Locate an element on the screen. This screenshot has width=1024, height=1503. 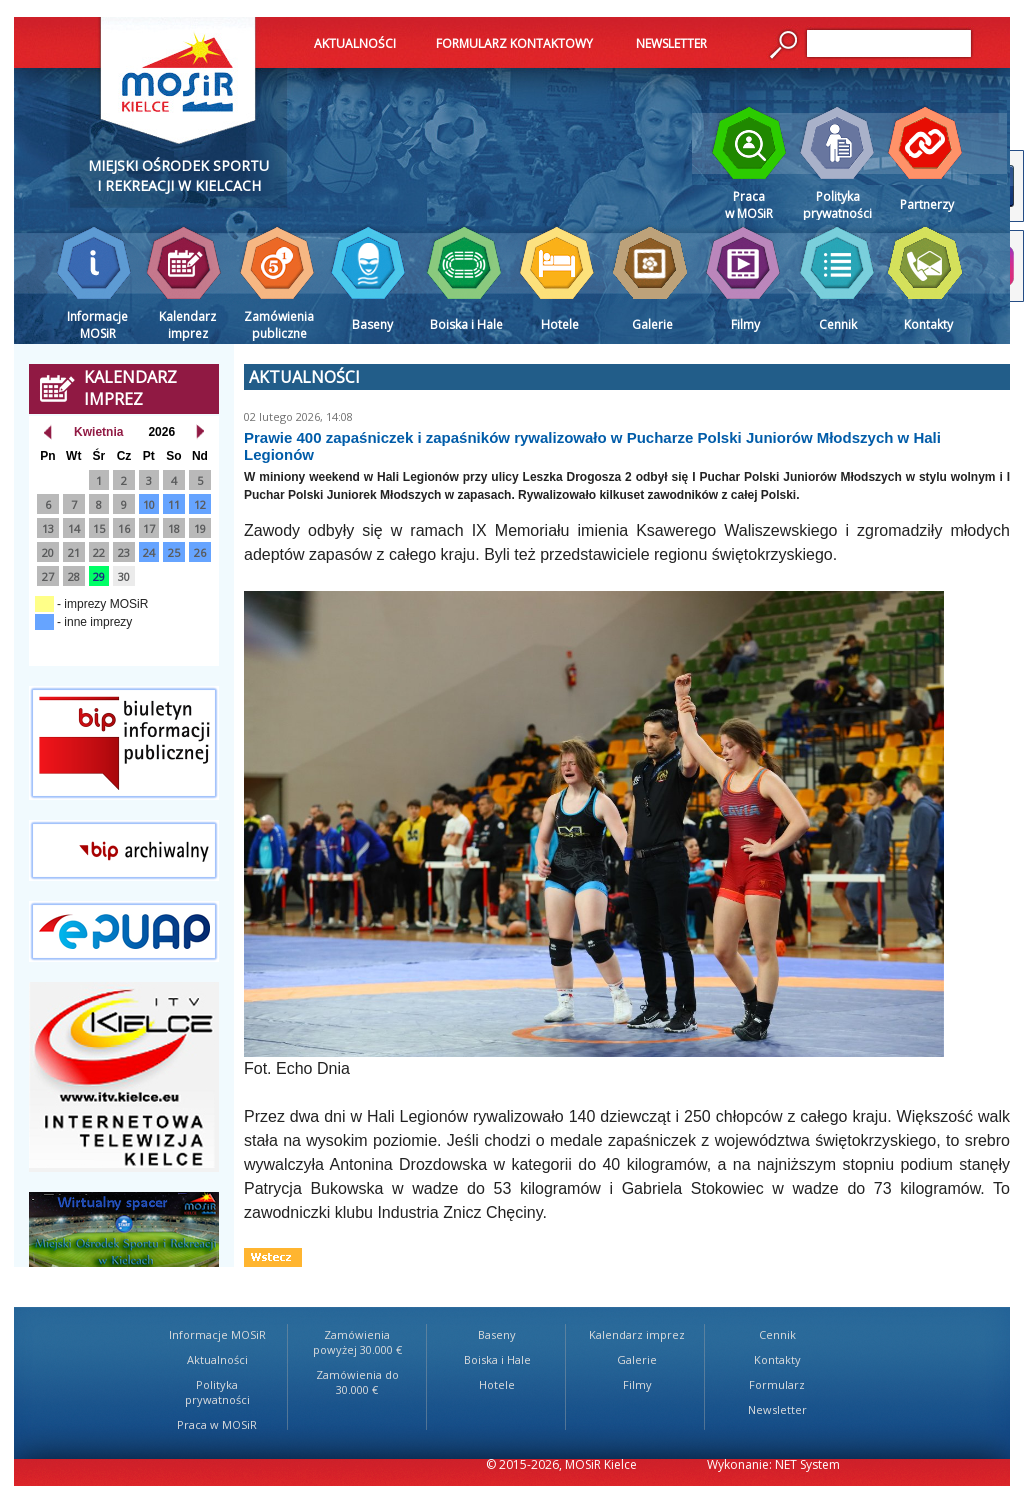
NEWSLETTER is located at coordinates (671, 43).